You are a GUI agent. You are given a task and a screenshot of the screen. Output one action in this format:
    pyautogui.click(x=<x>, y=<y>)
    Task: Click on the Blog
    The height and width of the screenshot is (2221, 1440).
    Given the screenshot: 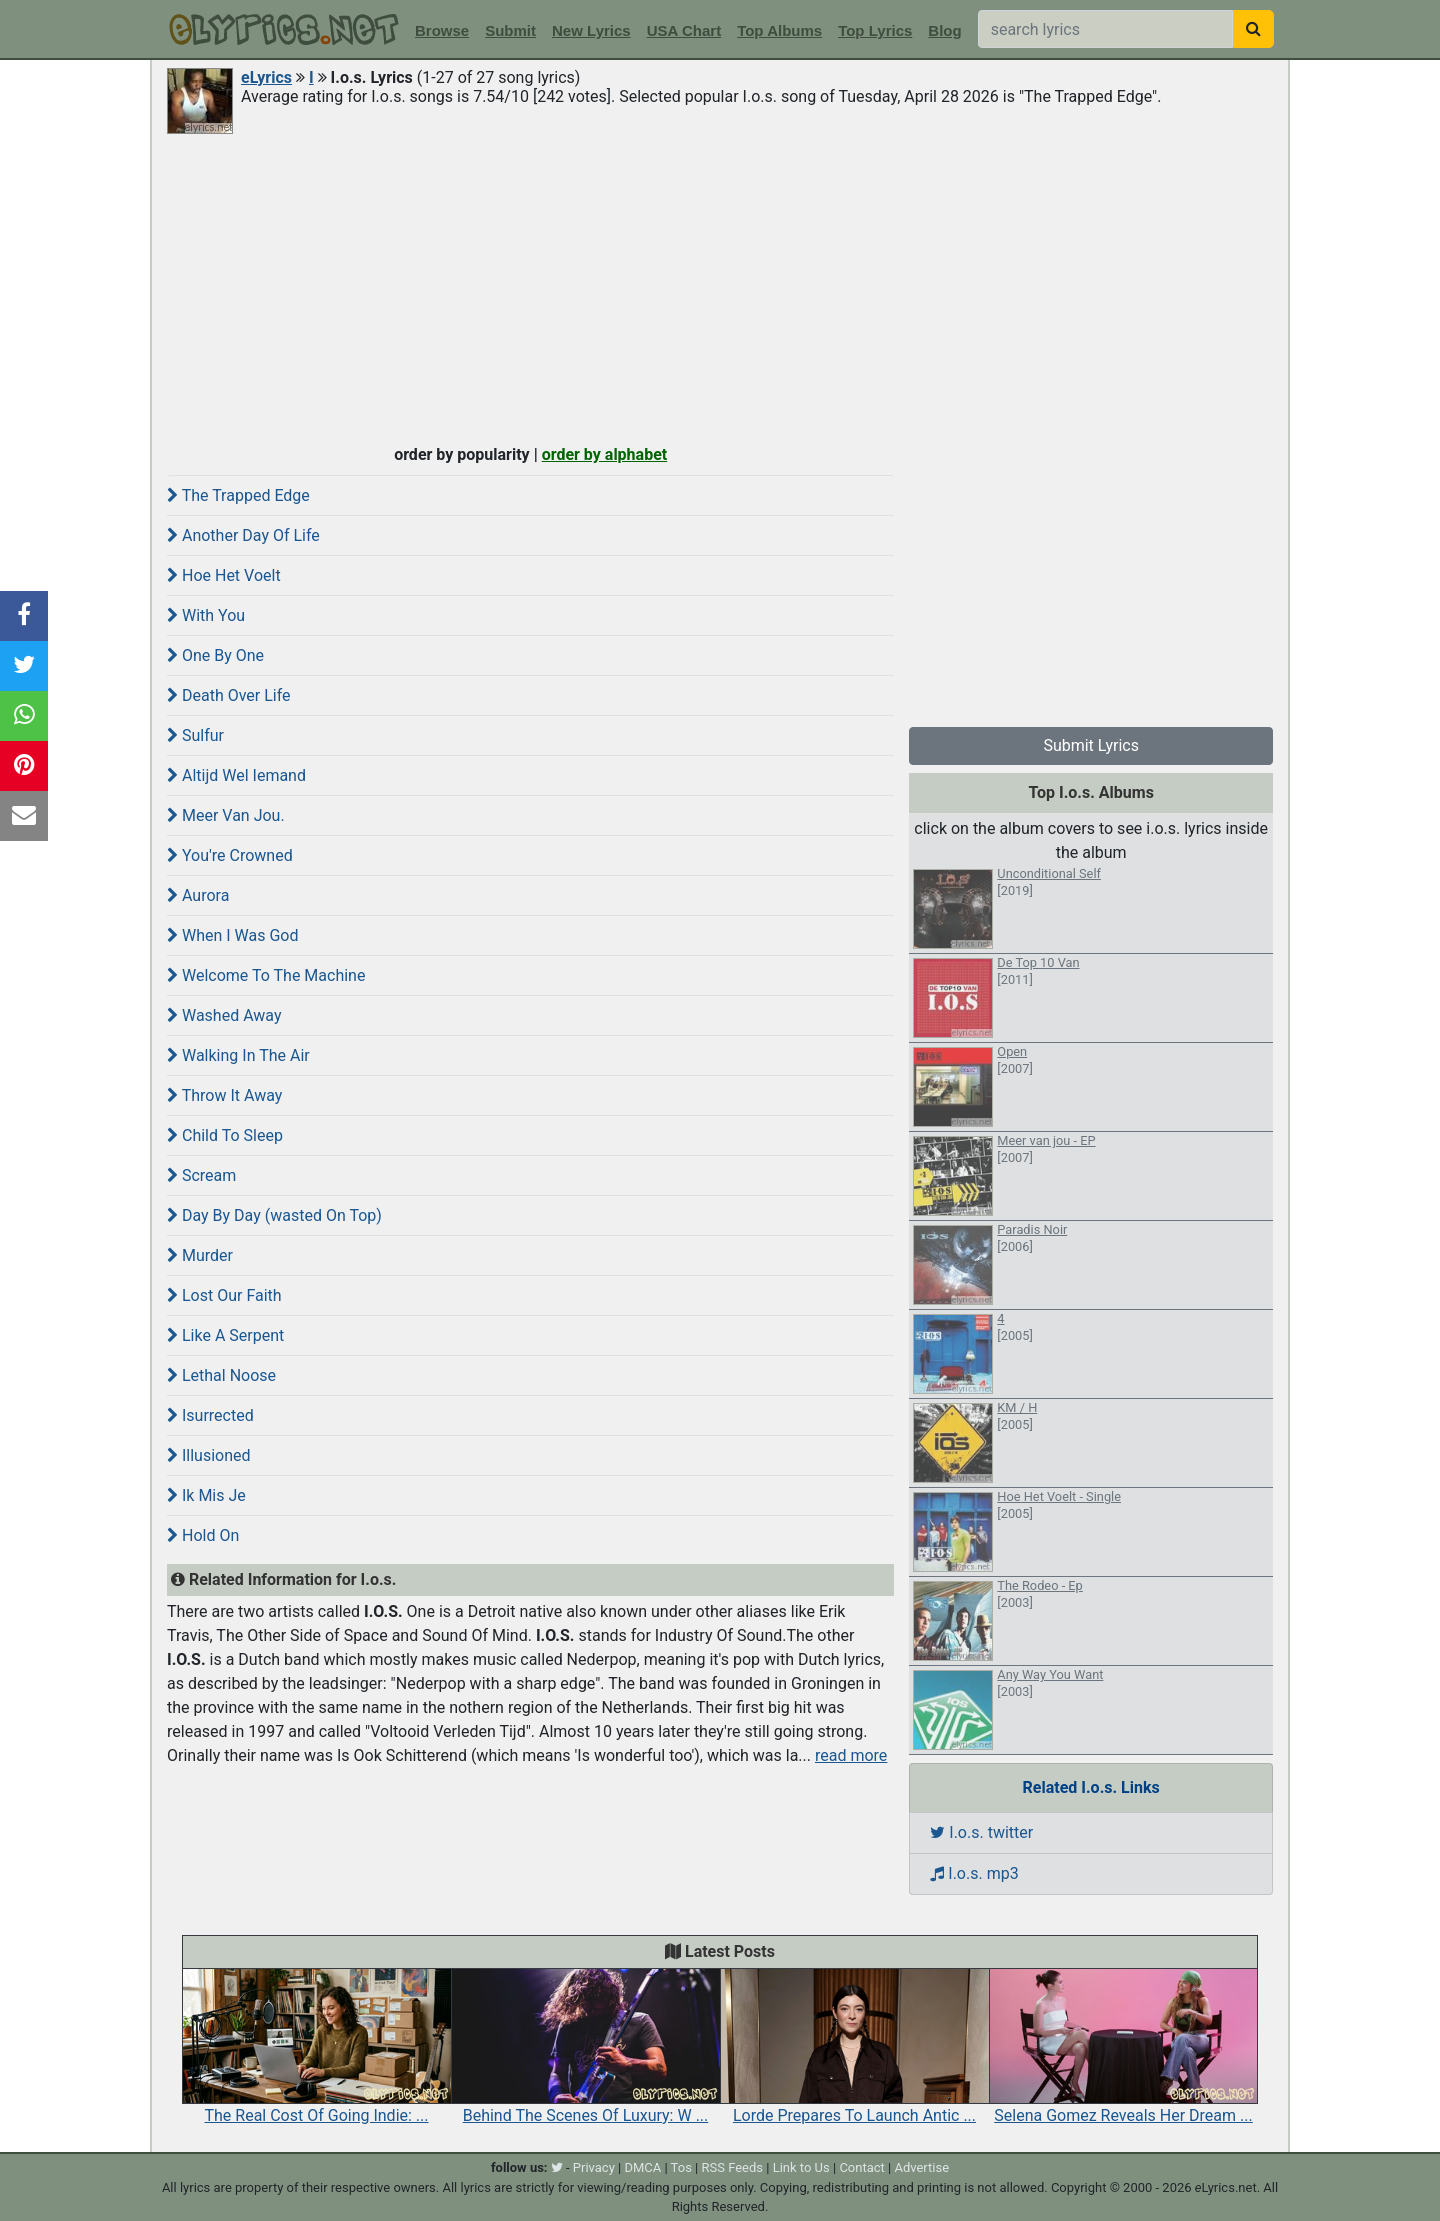 What is the action you would take?
    pyautogui.click(x=944, y=30)
    